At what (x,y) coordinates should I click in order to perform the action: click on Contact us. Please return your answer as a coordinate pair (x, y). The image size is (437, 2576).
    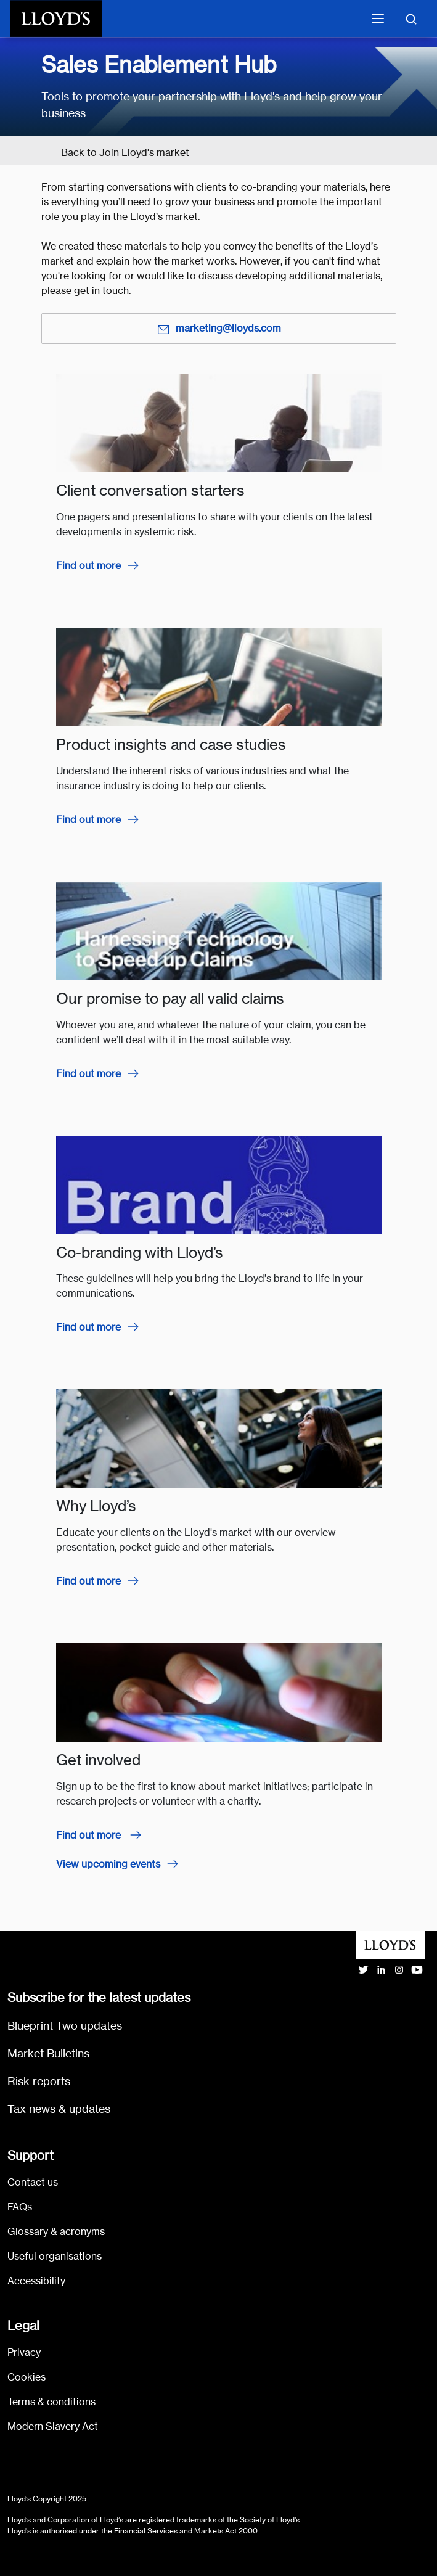
    Looking at the image, I should click on (32, 2182).